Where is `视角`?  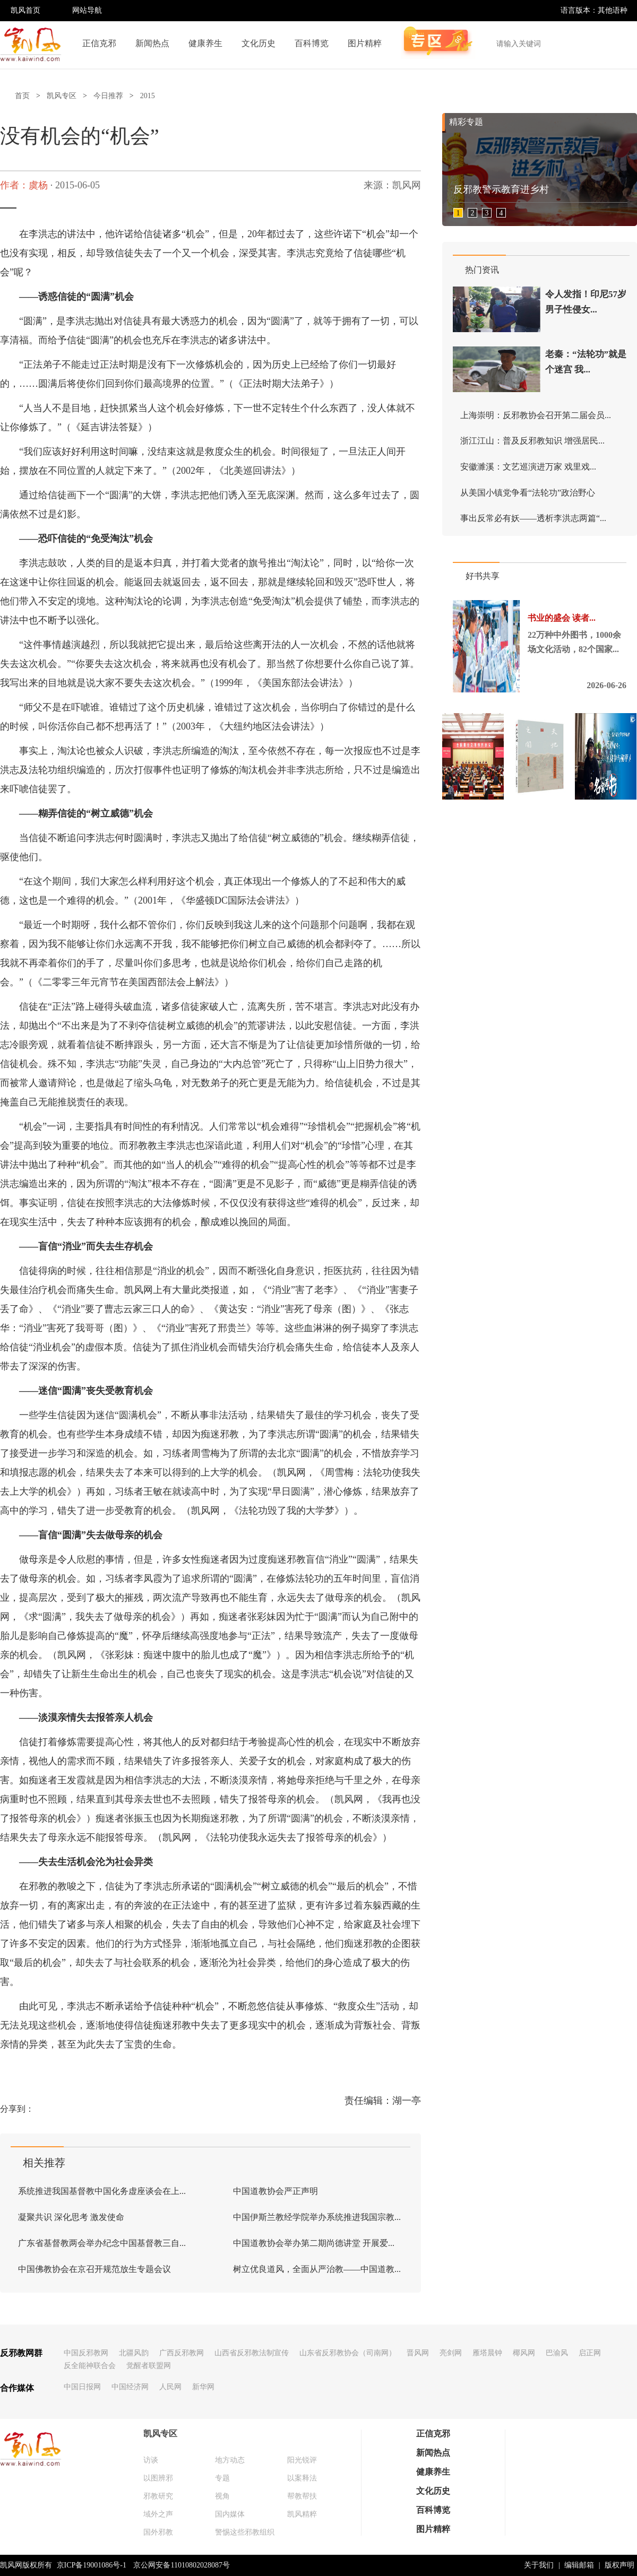 视角 is located at coordinates (222, 2496).